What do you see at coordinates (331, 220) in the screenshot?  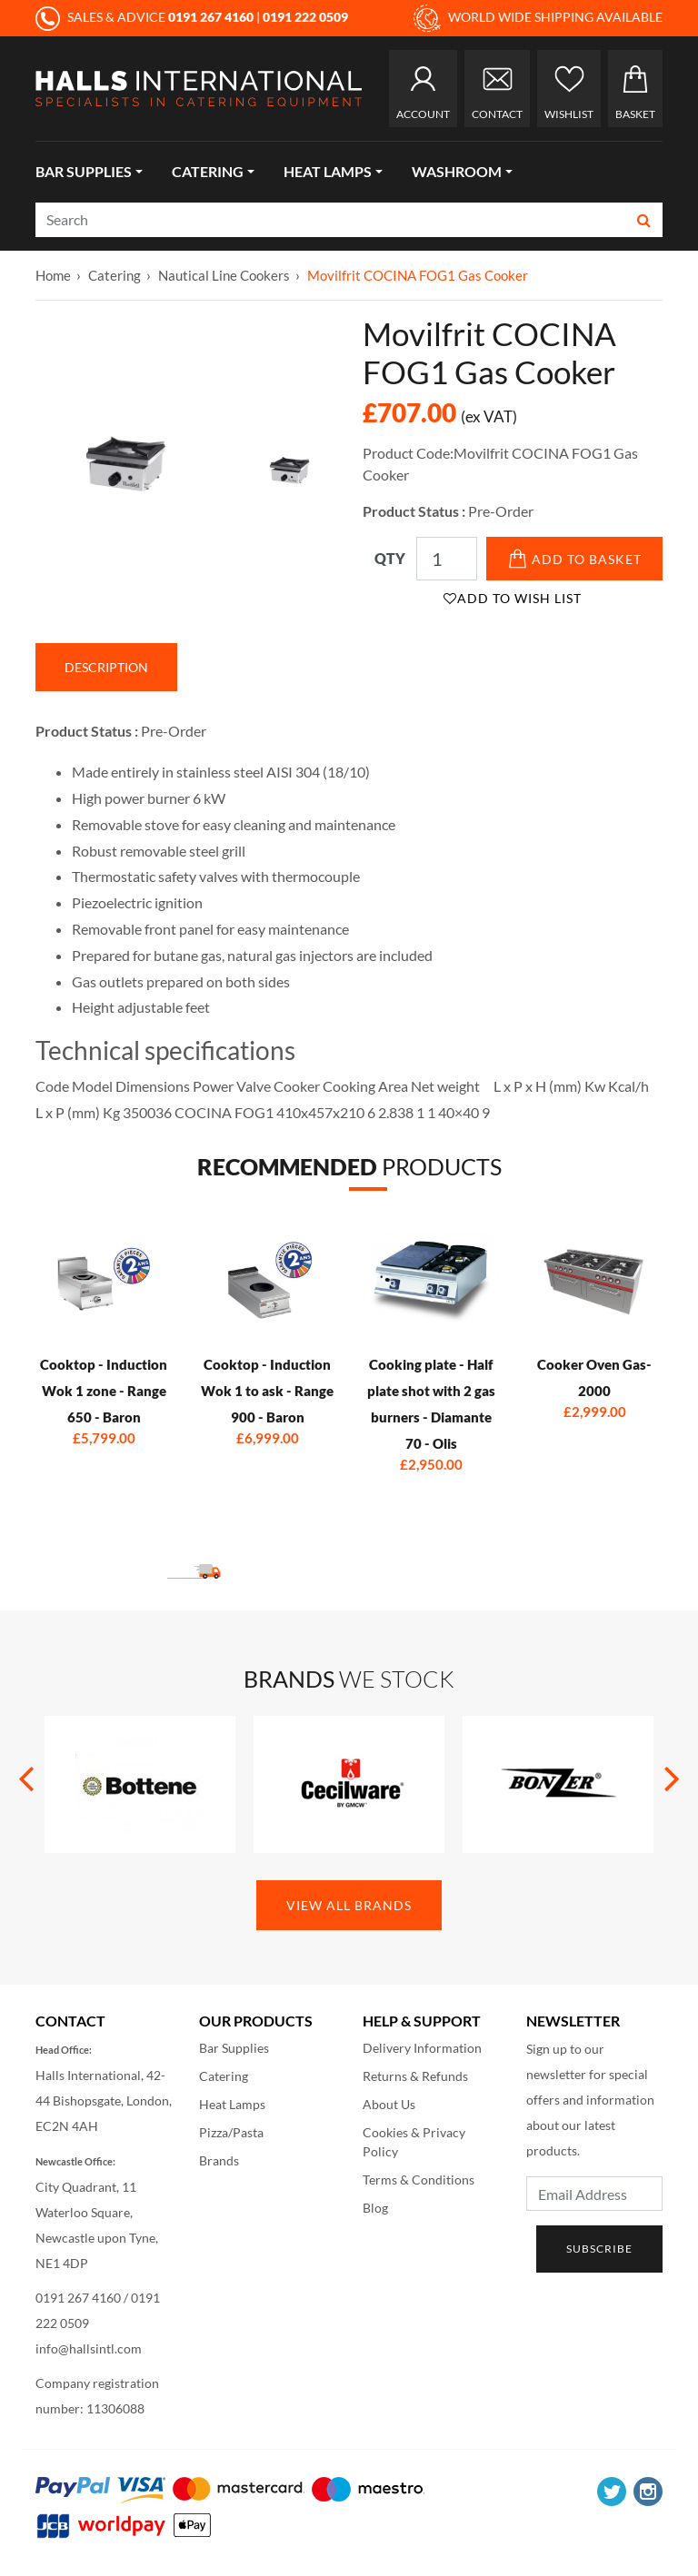 I see `[Search]` at bounding box center [331, 220].